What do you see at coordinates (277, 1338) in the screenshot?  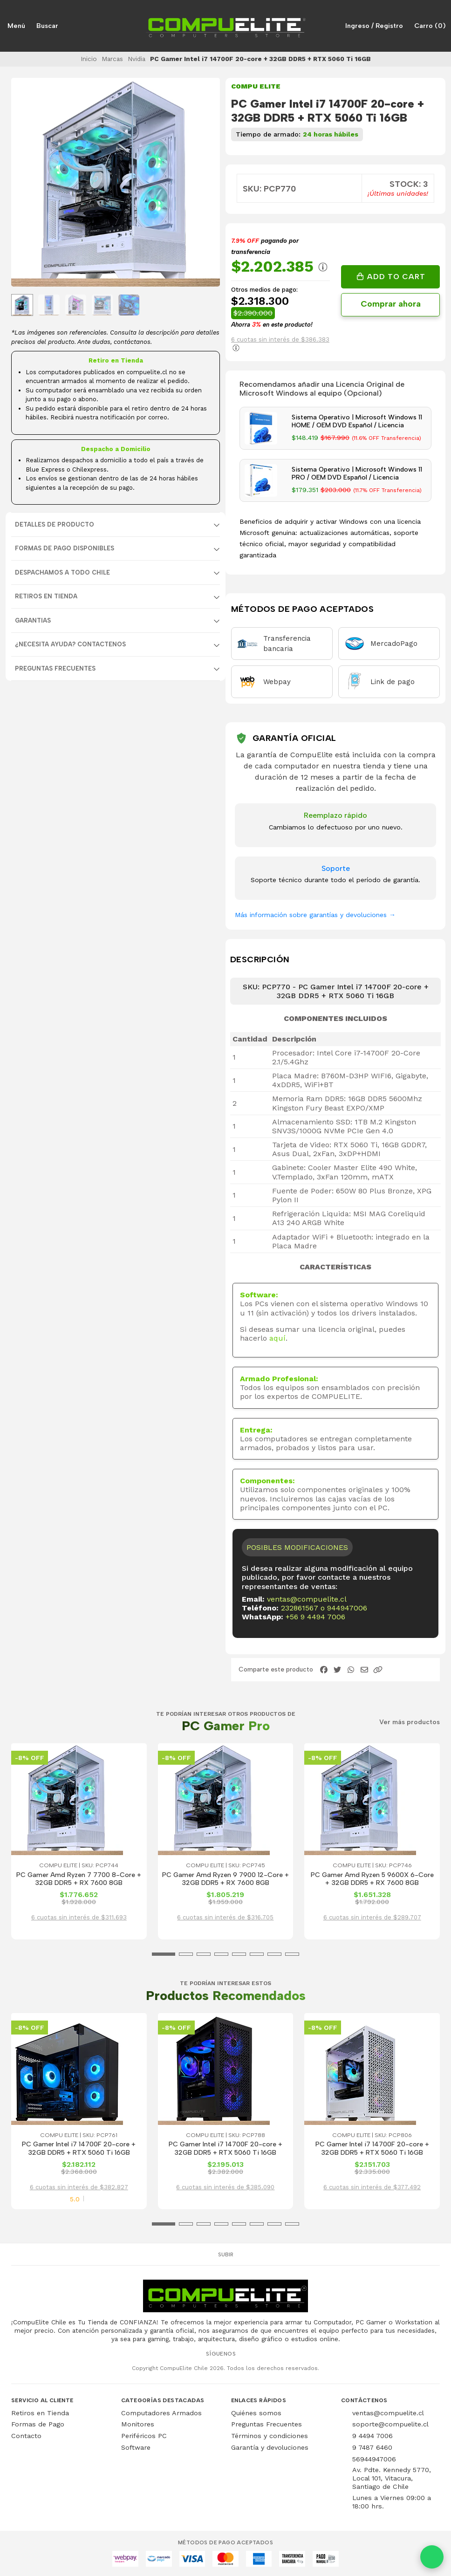 I see `aquí` at bounding box center [277, 1338].